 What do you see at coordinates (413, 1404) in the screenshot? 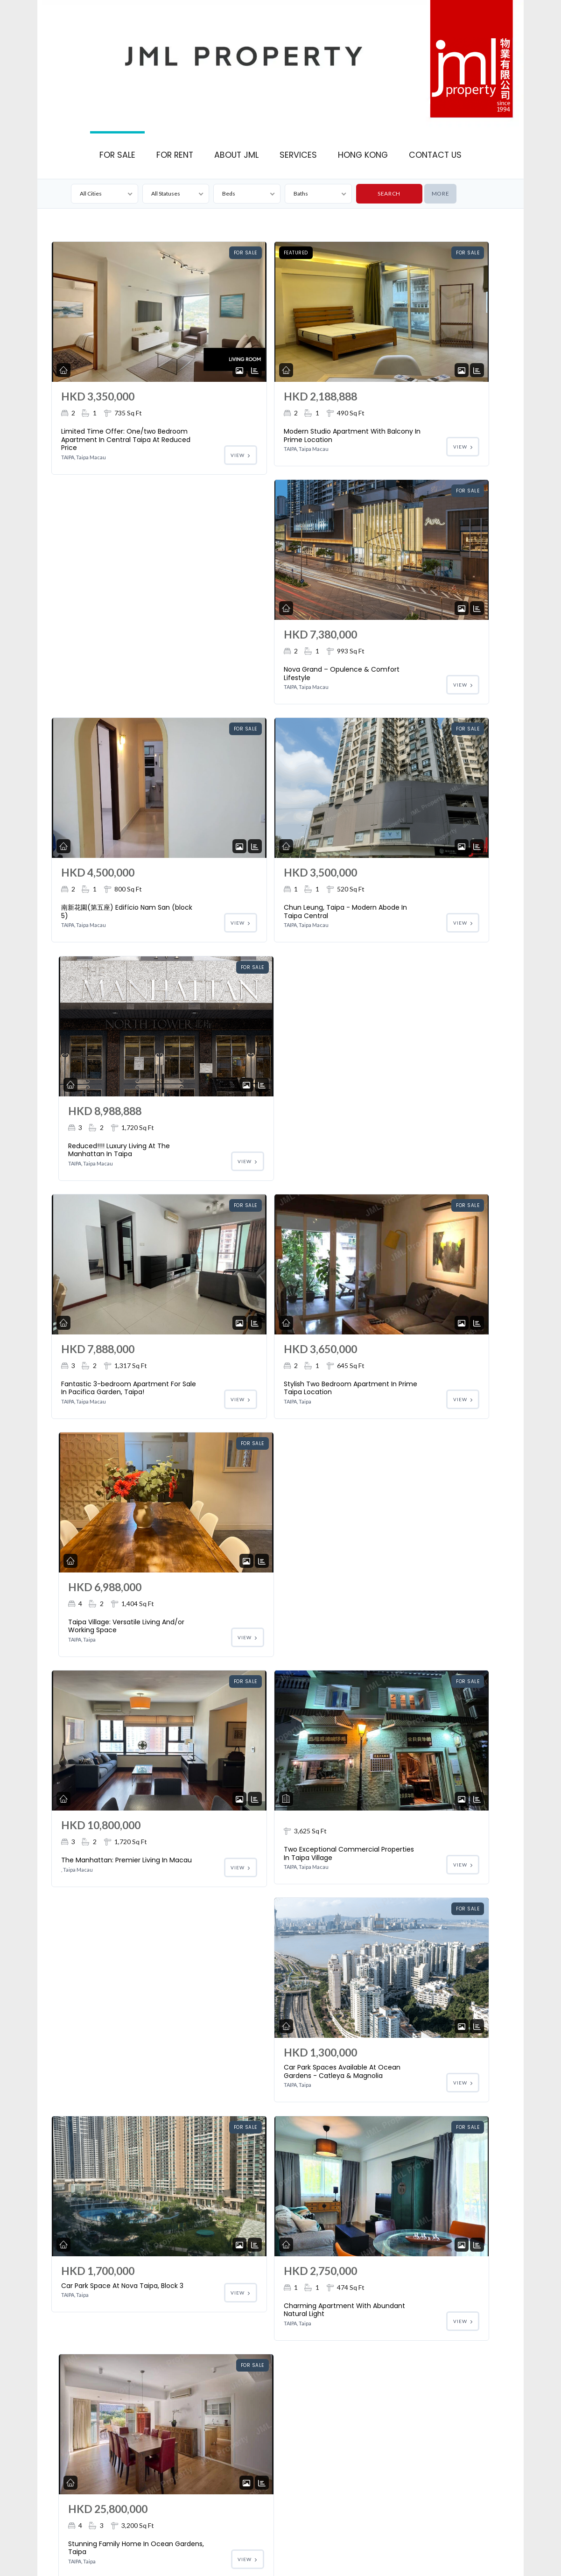
I see `Stunning Family Home In Ocean Gardens, Taipa` at bounding box center [413, 1404].